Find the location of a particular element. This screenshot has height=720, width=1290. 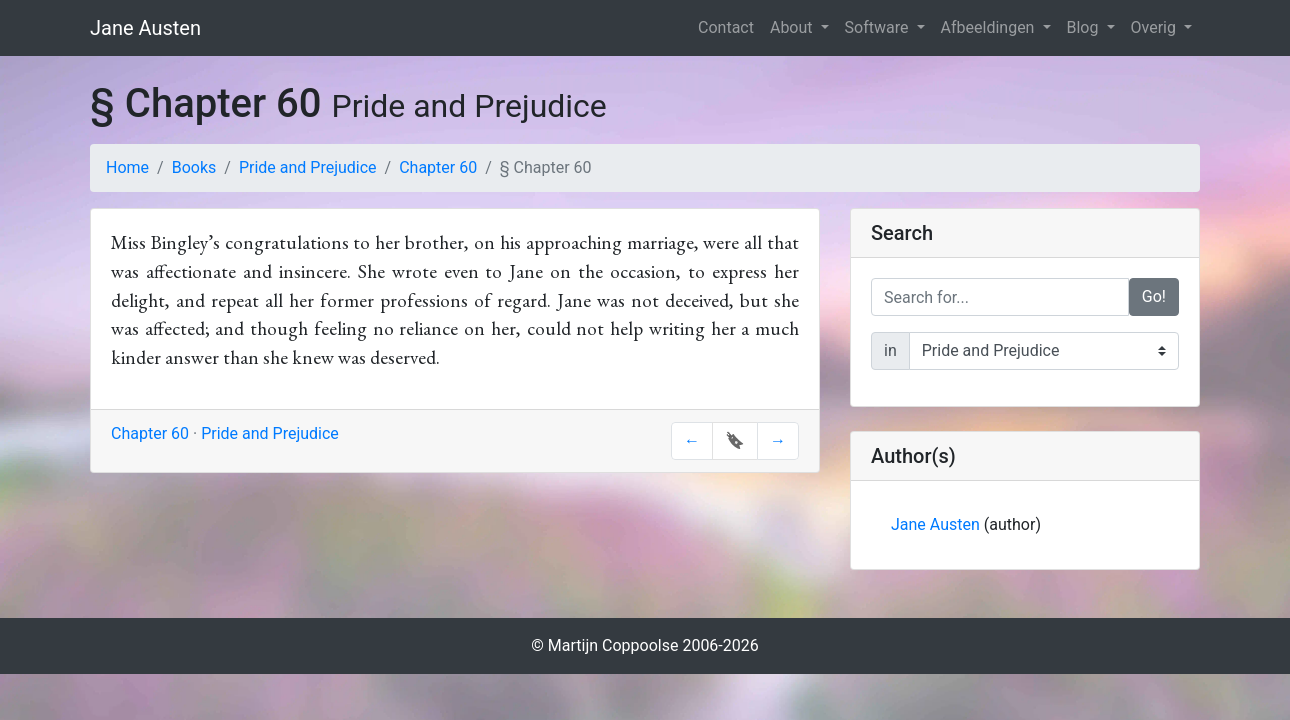

Books is located at coordinates (194, 167).